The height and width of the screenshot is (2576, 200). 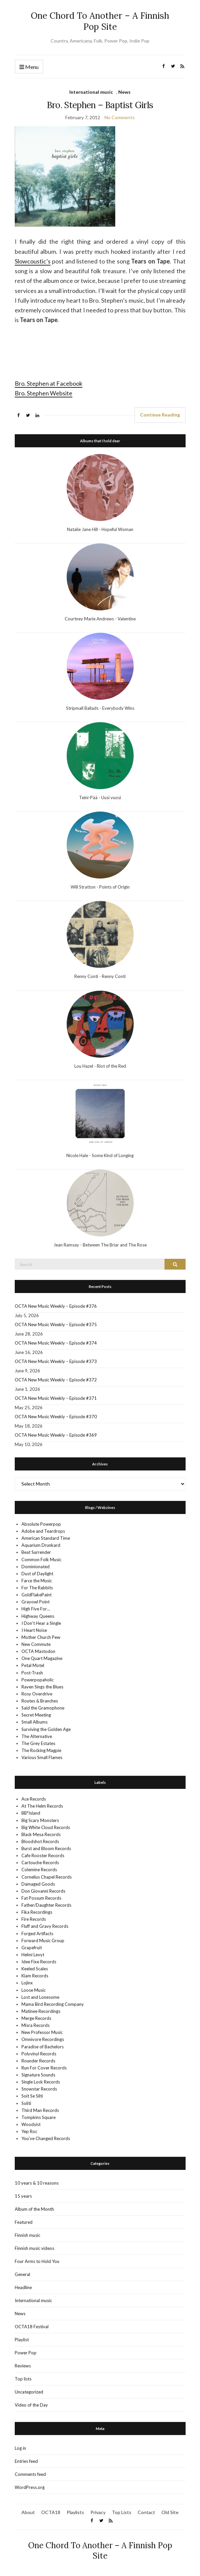 I want to click on Lost and Lonesome, so click(x=40, y=1997).